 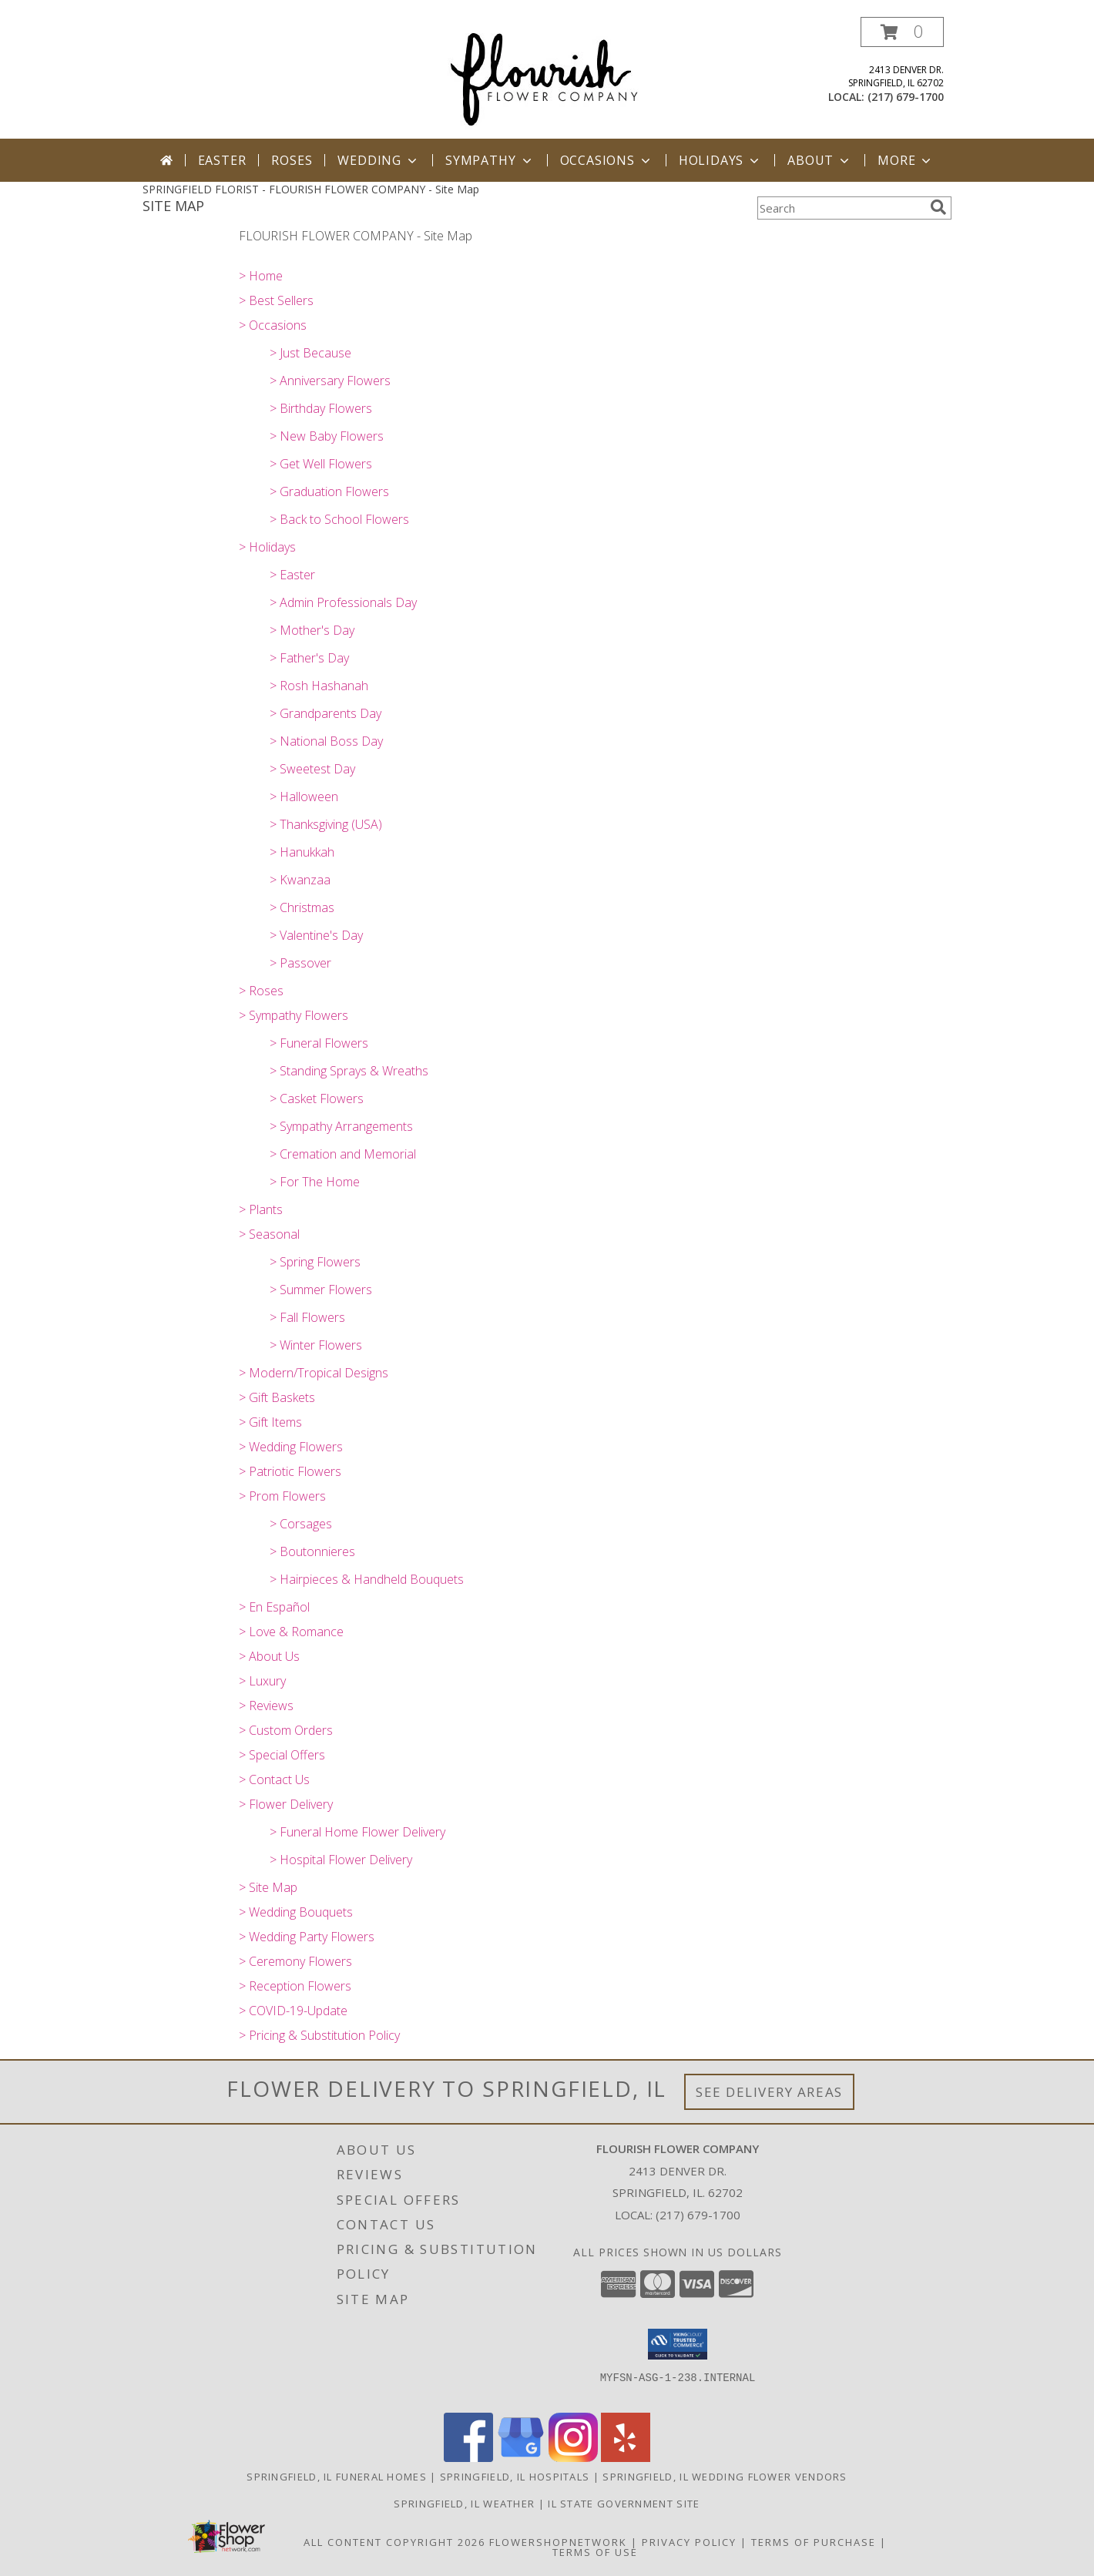 I want to click on > Reviews, so click(x=266, y=1705).